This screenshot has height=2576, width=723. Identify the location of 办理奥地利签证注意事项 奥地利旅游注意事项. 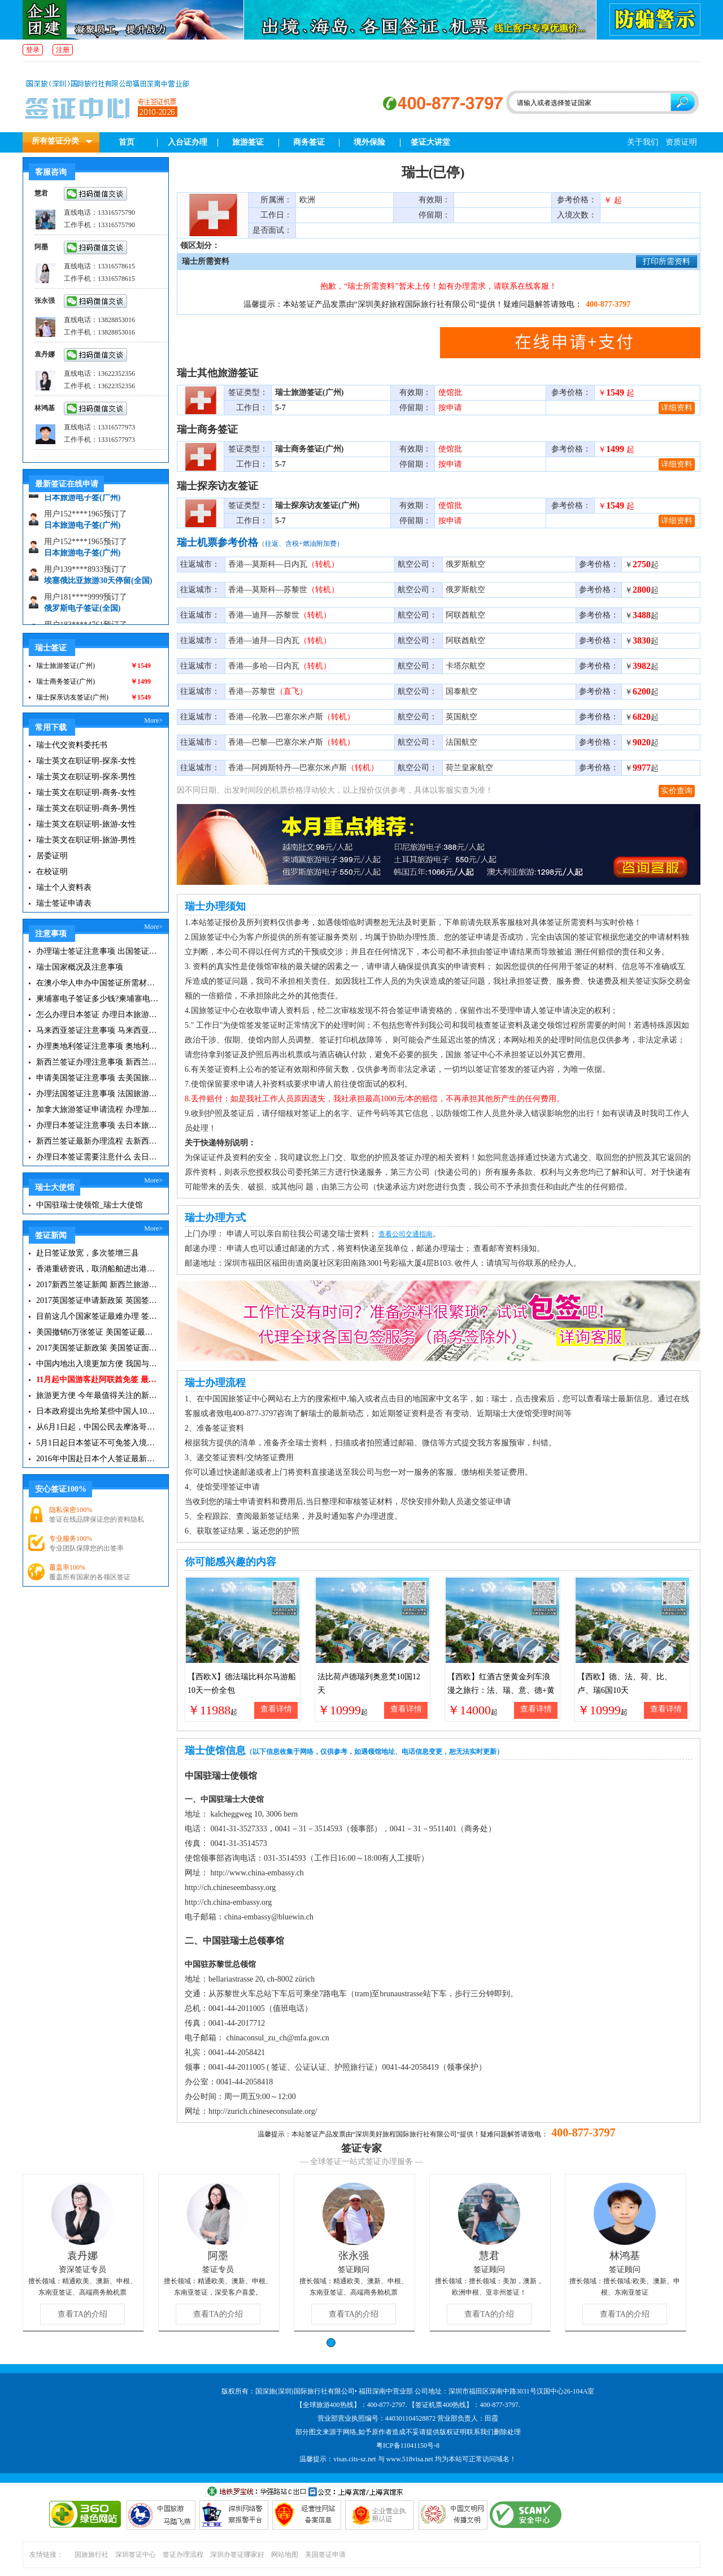
(97, 1046).